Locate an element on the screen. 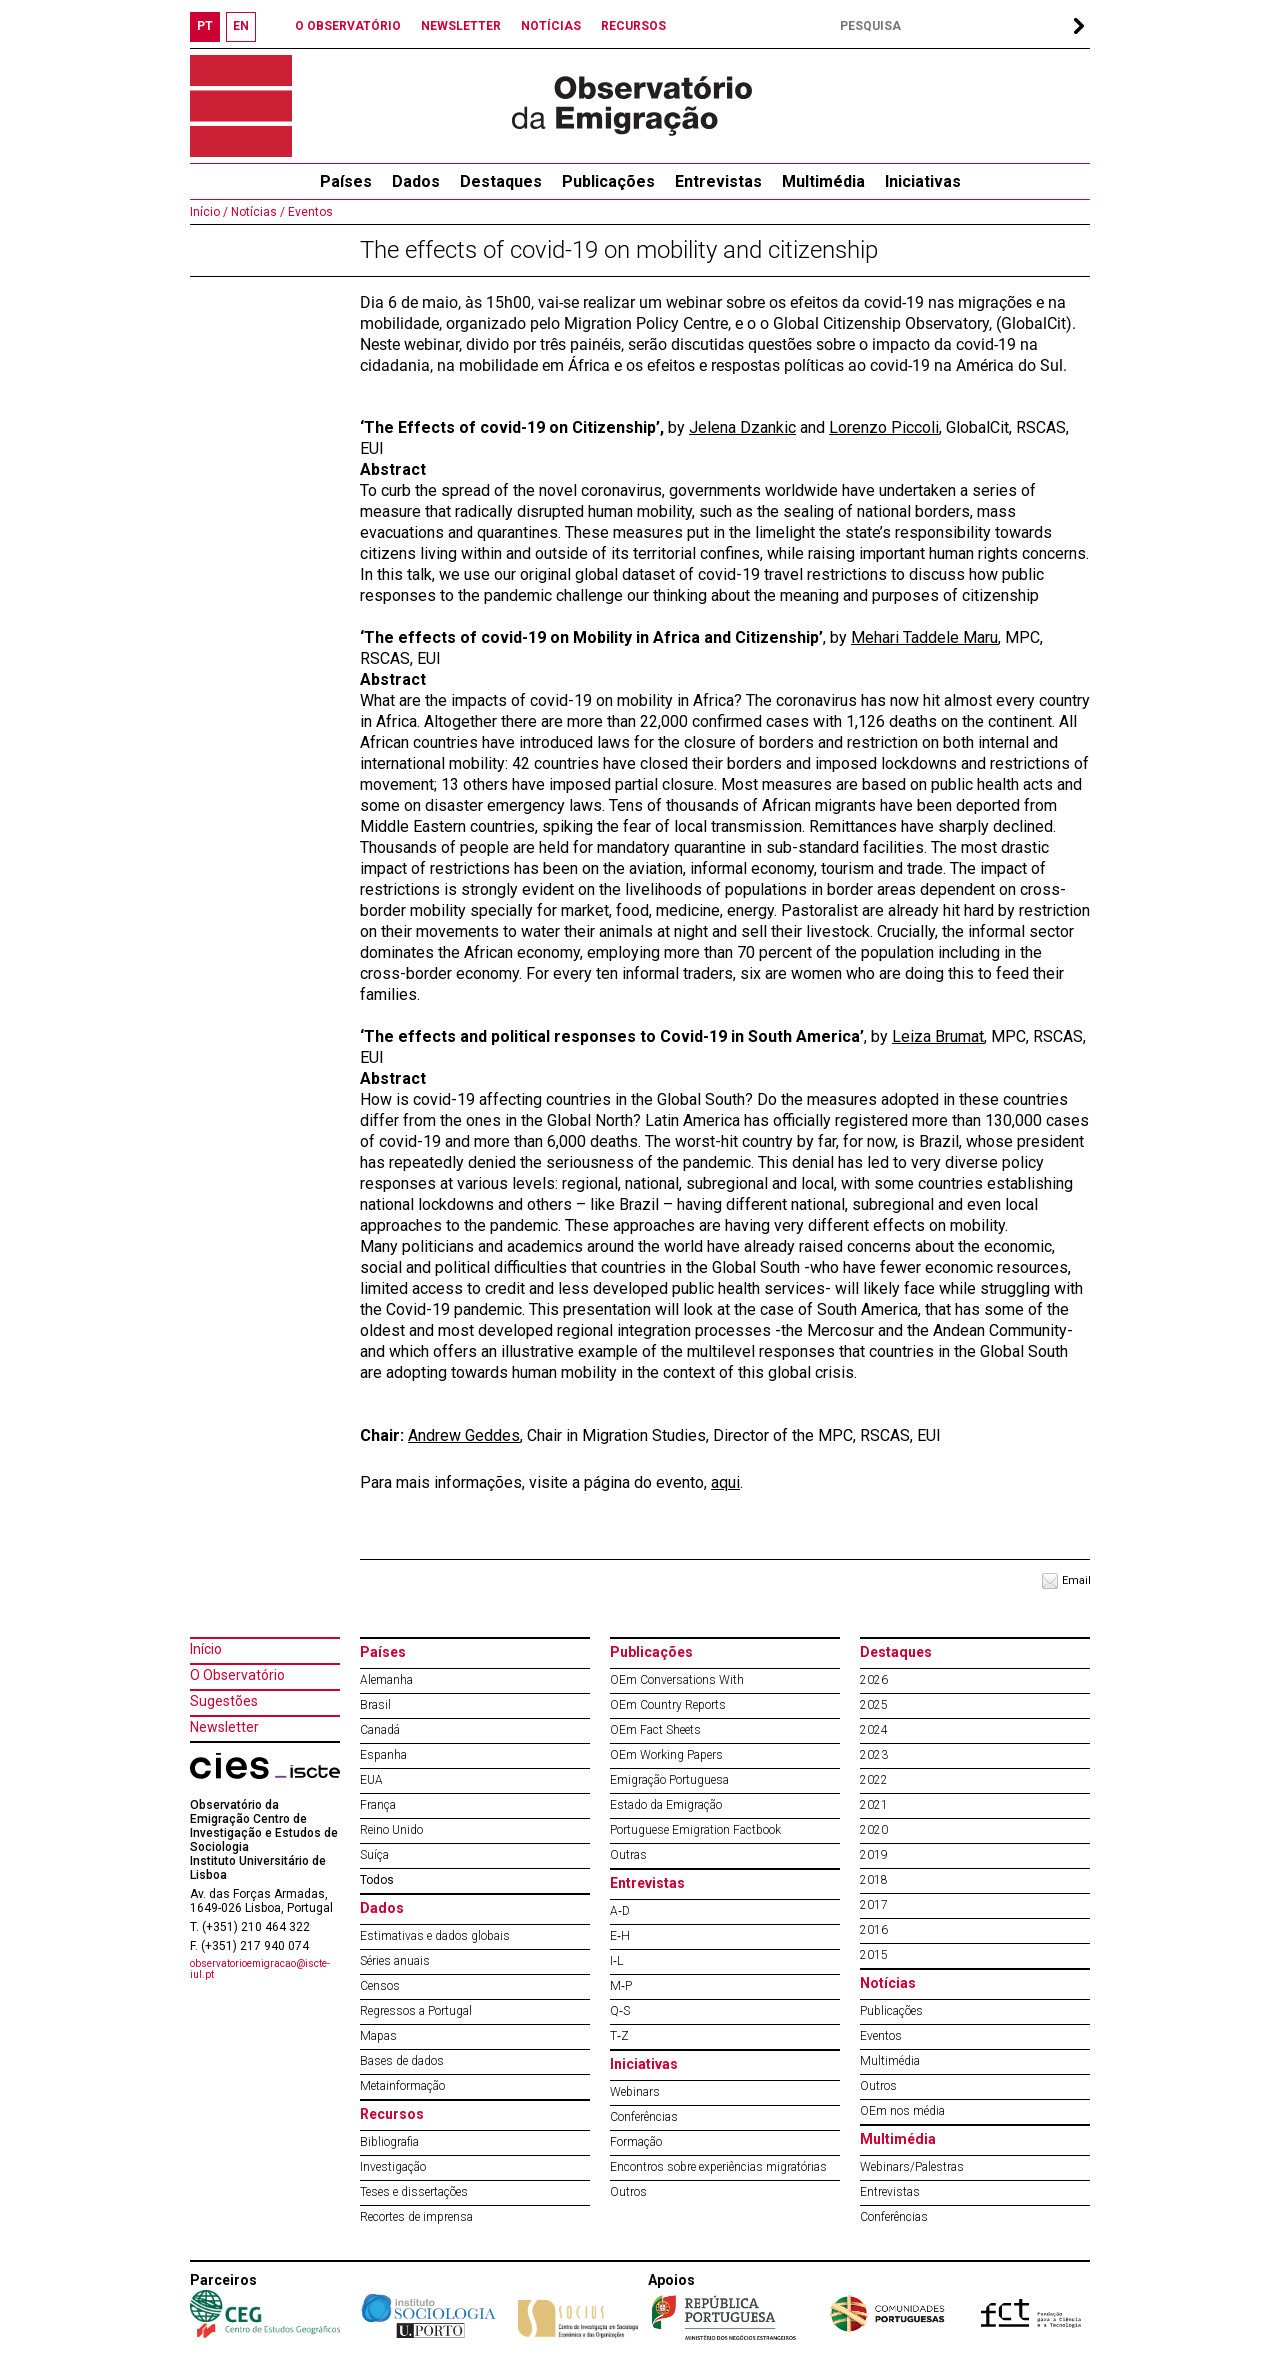 This screenshot has height=2374, width=1280. Estado da Emigração is located at coordinates (666, 1805).